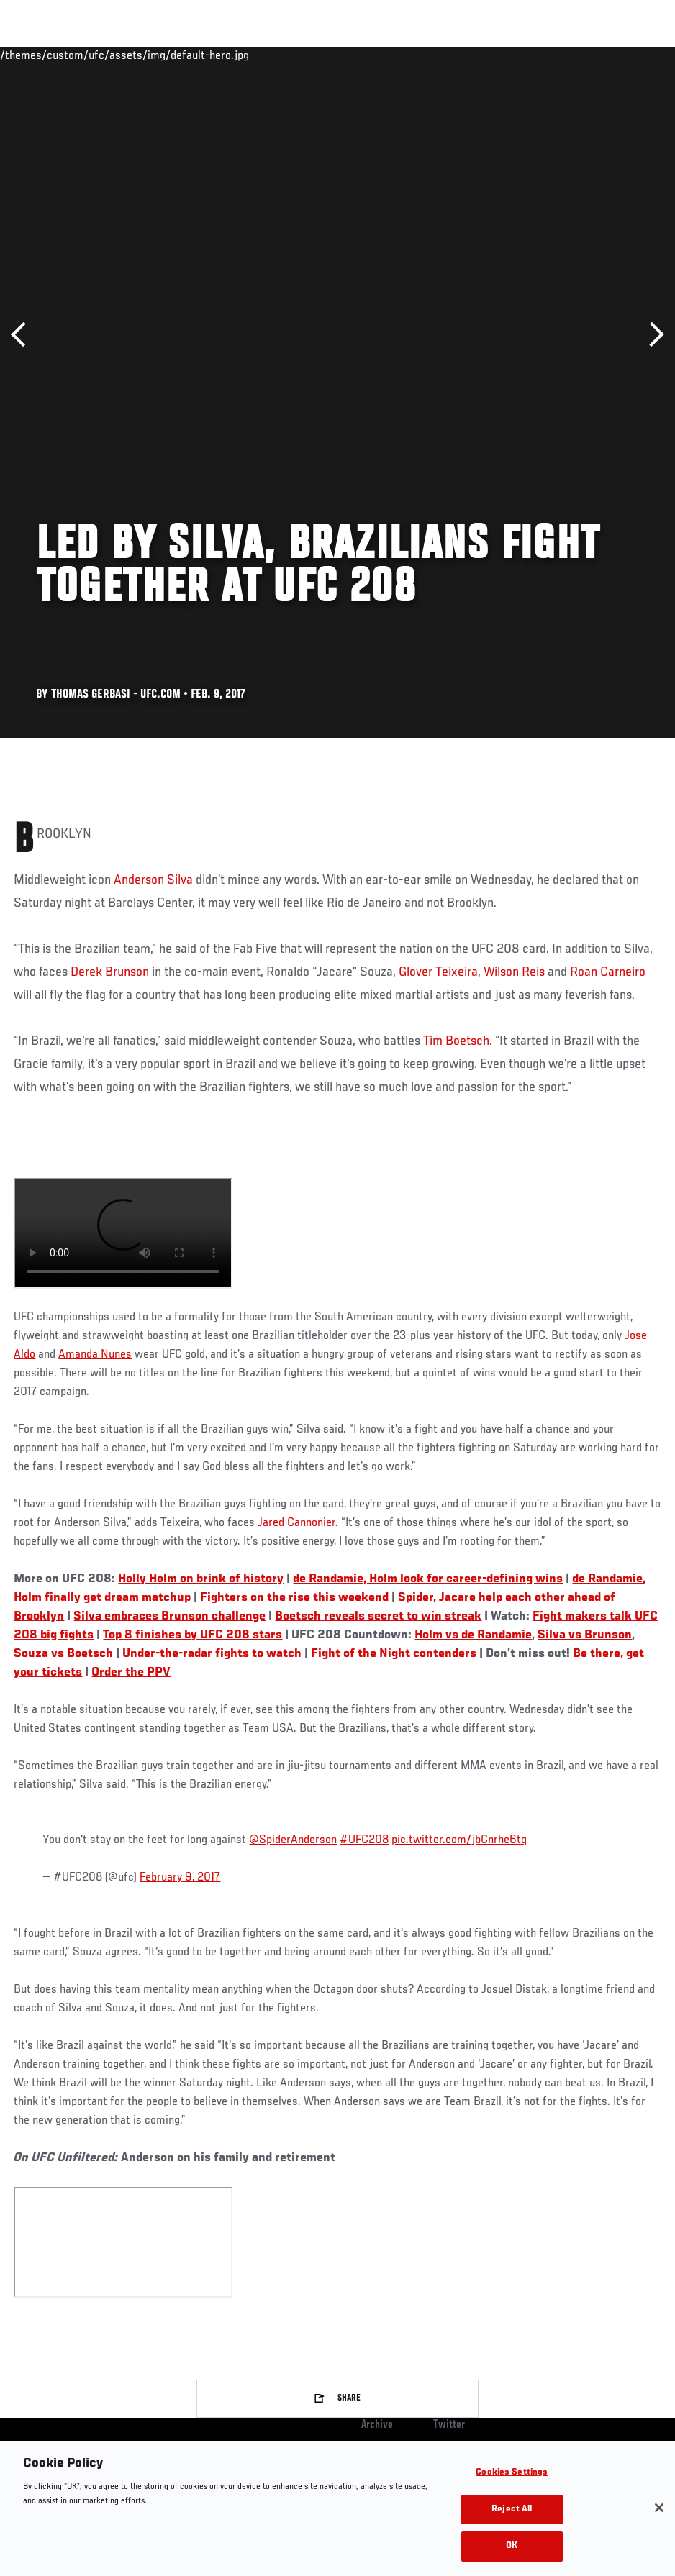  What do you see at coordinates (397, 54) in the screenshot?
I see `Connect` at bounding box center [397, 54].